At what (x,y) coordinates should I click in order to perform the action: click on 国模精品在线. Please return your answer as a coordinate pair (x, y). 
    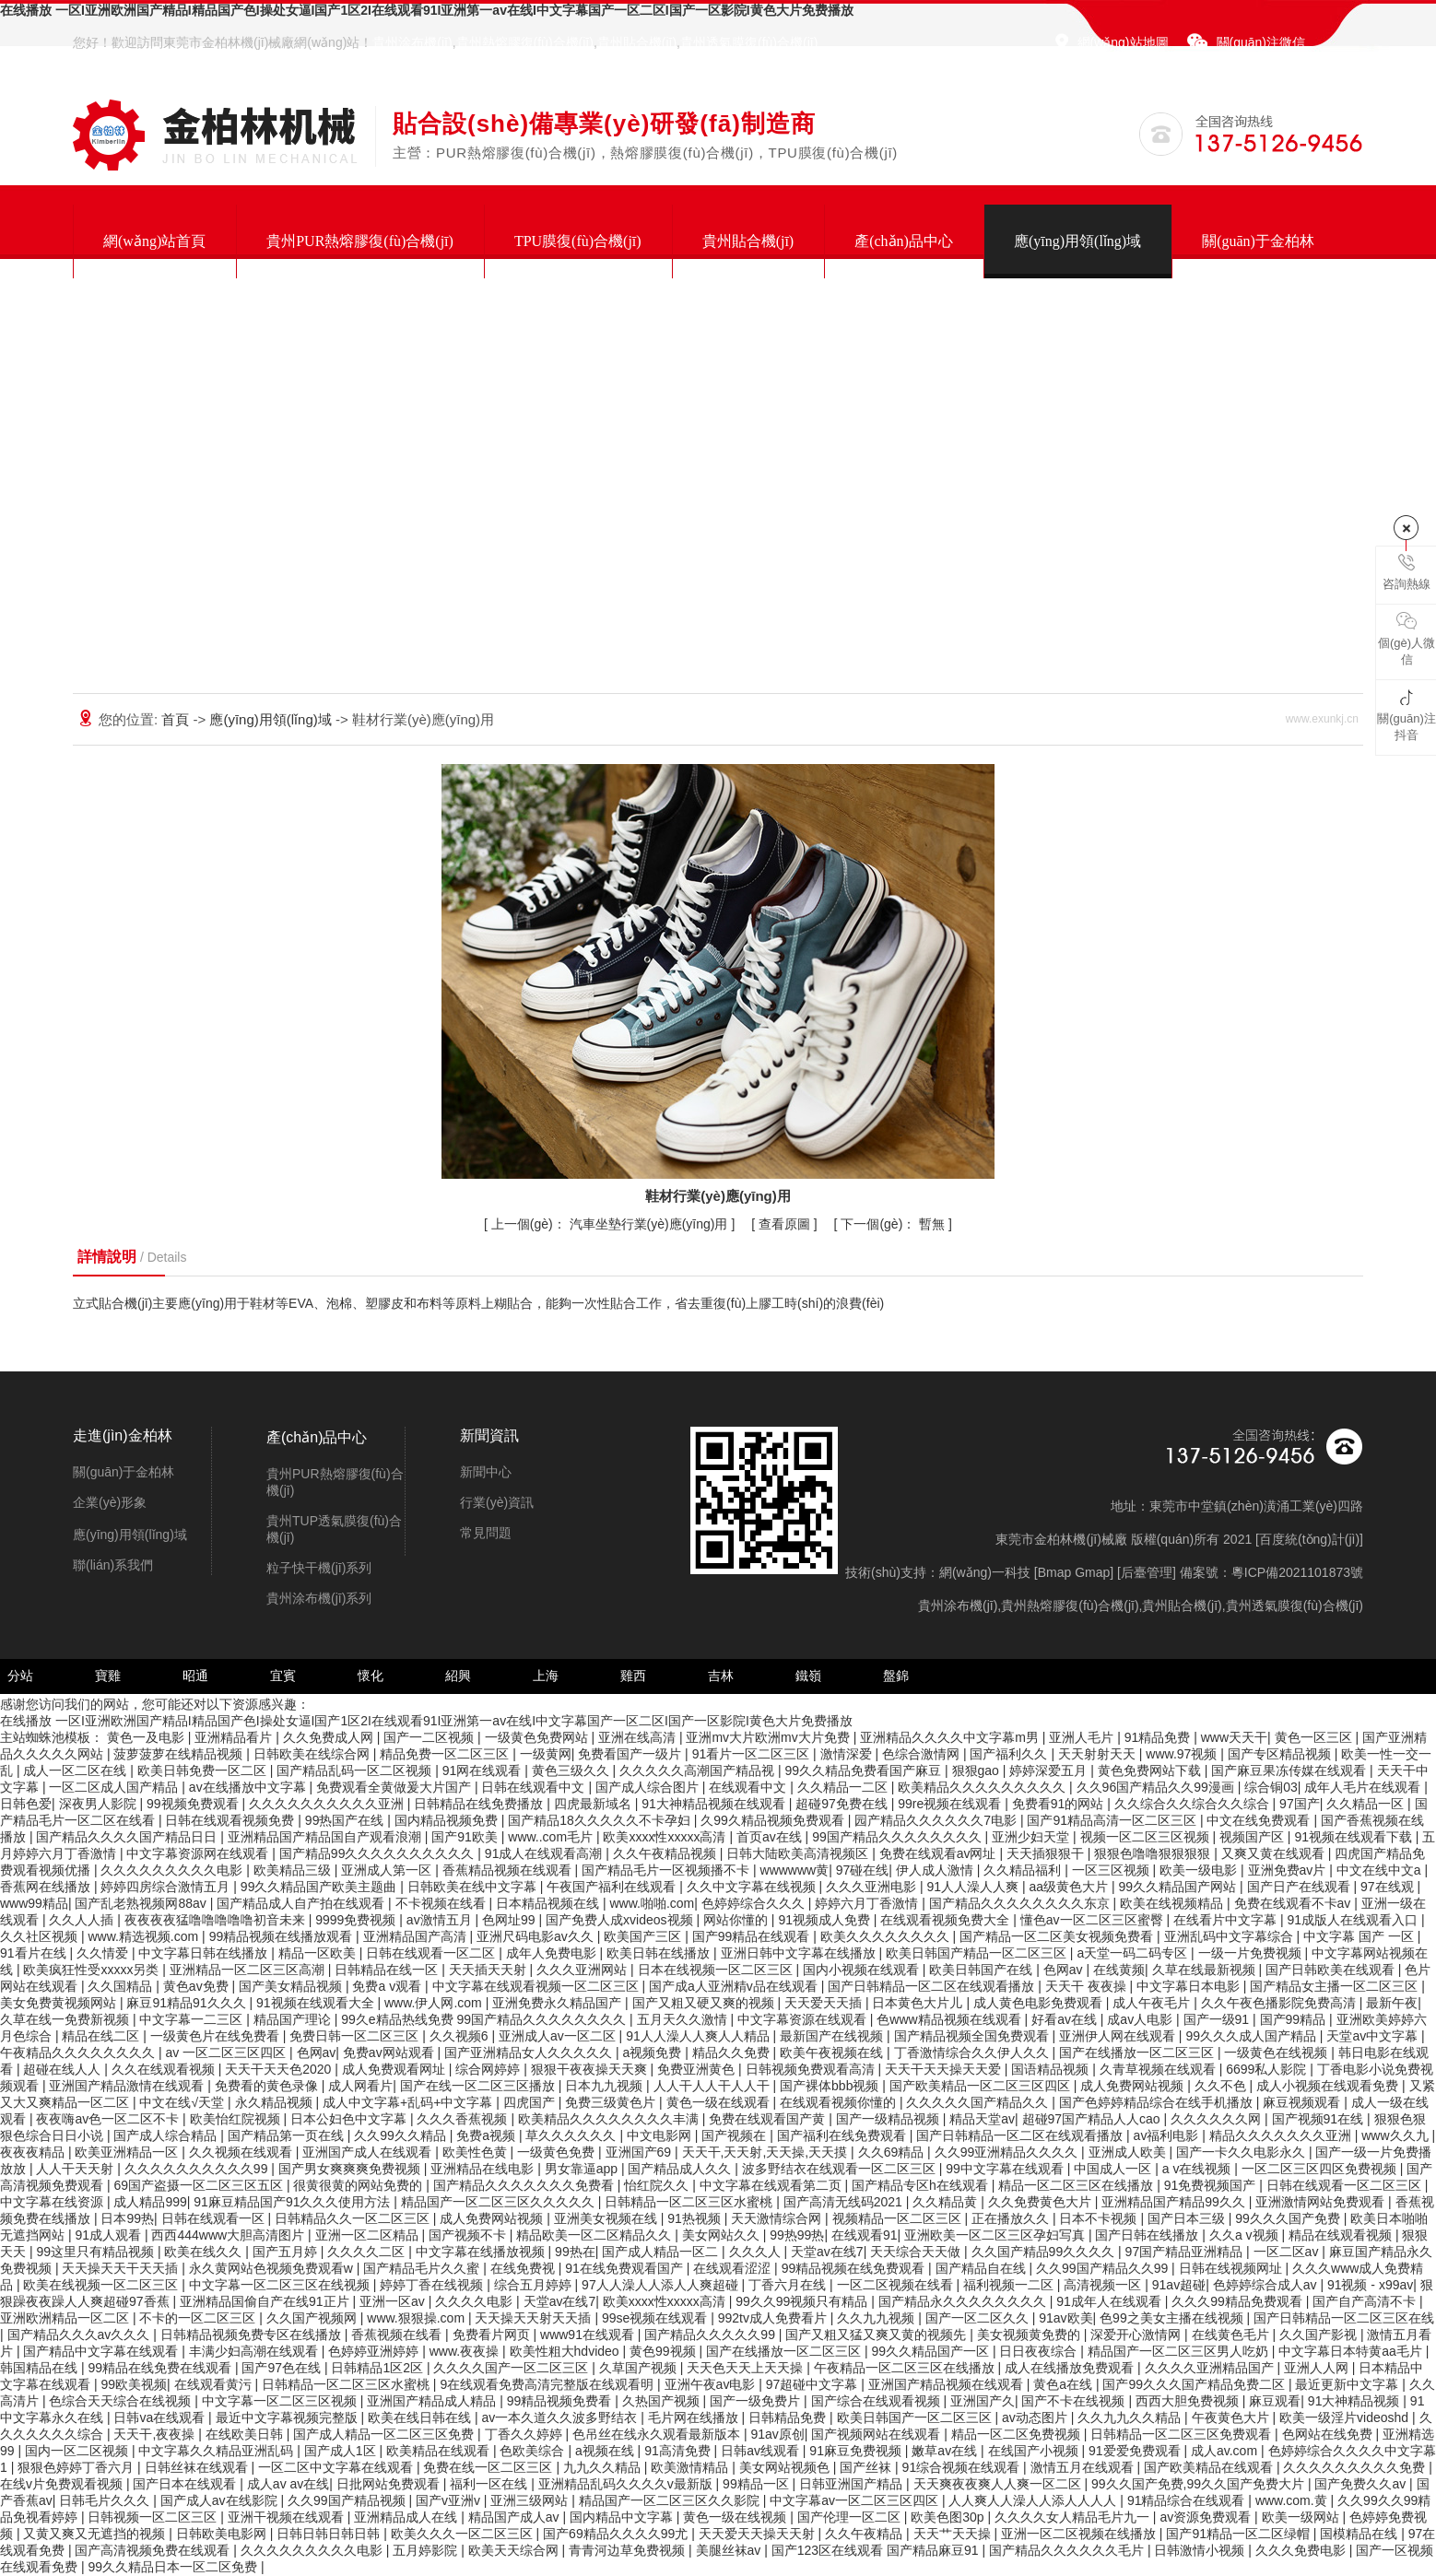
    Looking at the image, I should click on (1360, 2533).